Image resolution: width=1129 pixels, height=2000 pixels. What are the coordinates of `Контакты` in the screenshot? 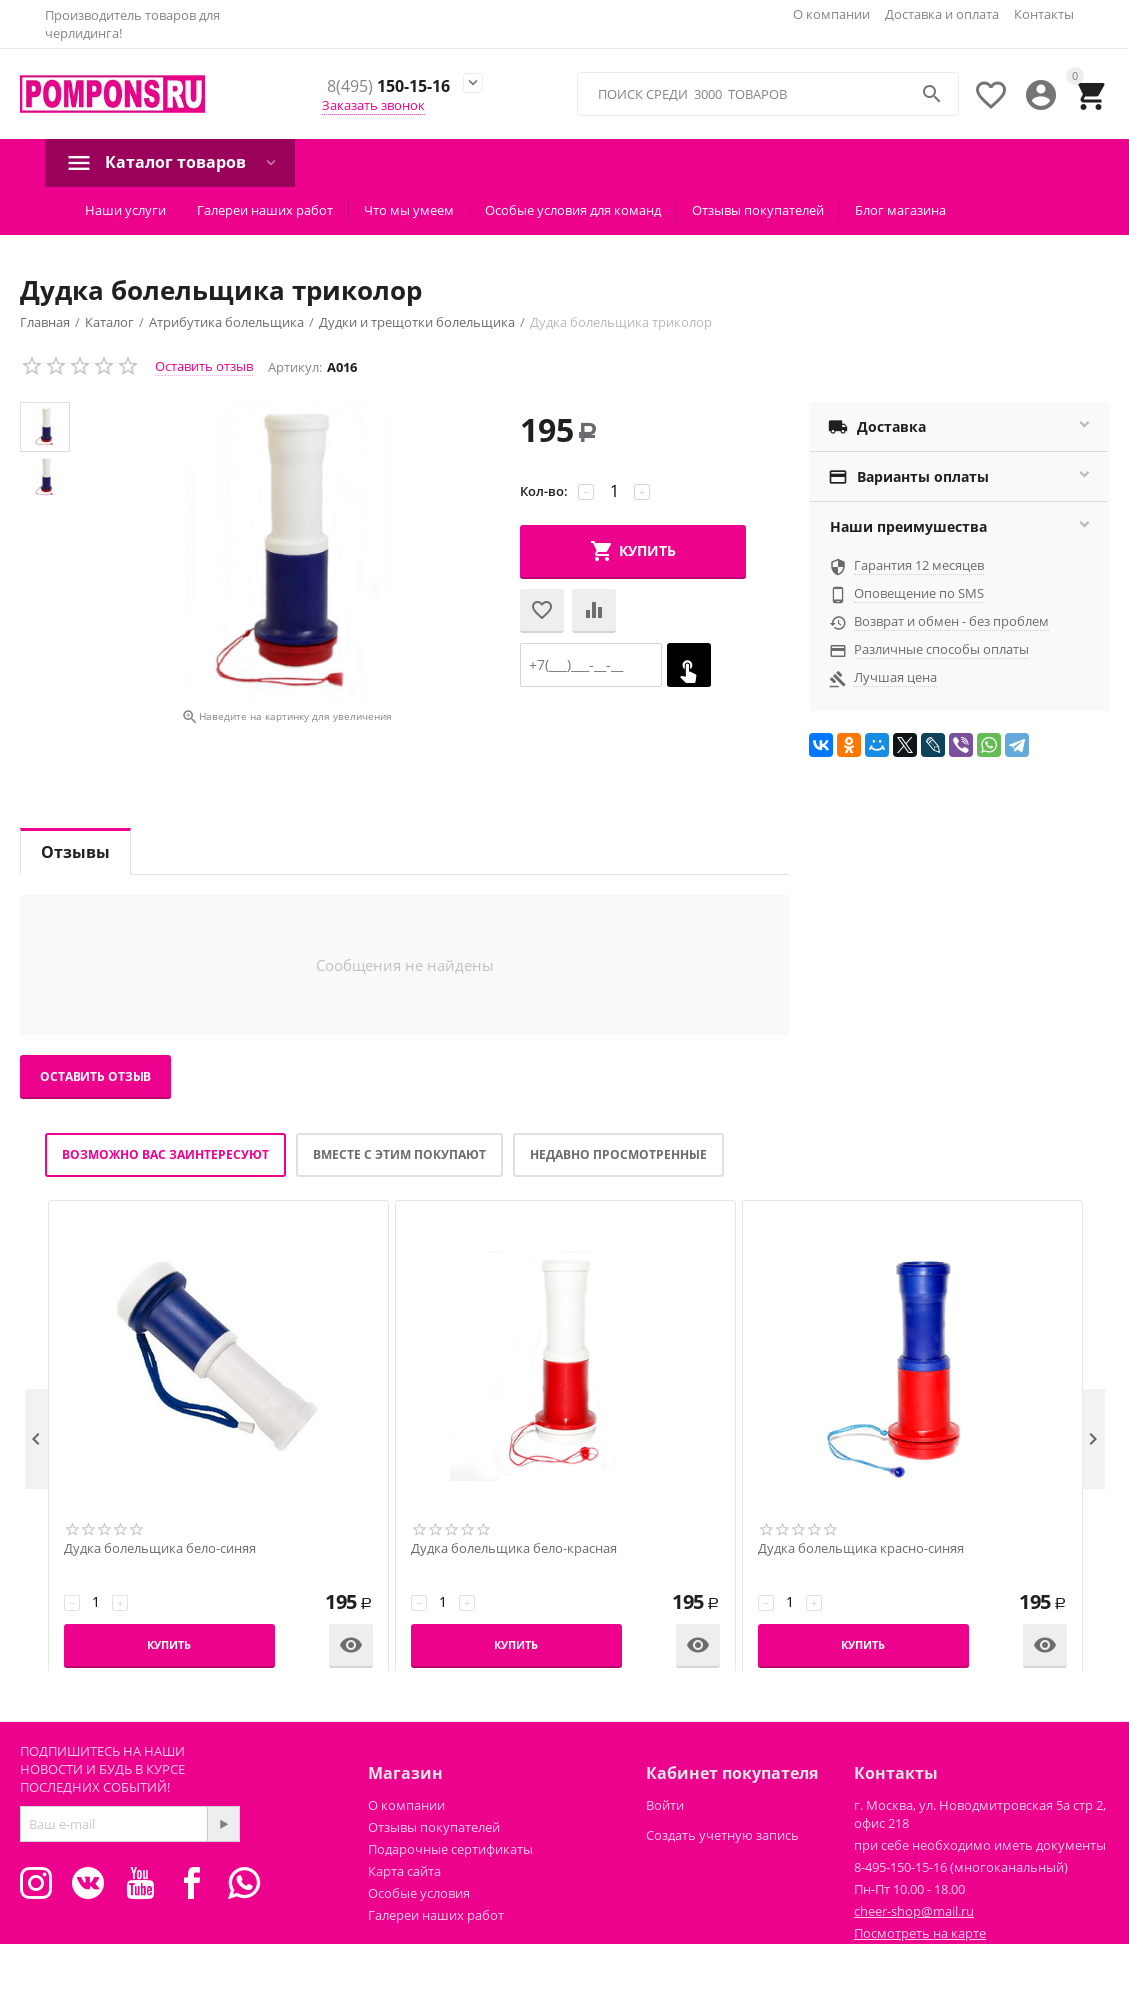 It's located at (1044, 14).